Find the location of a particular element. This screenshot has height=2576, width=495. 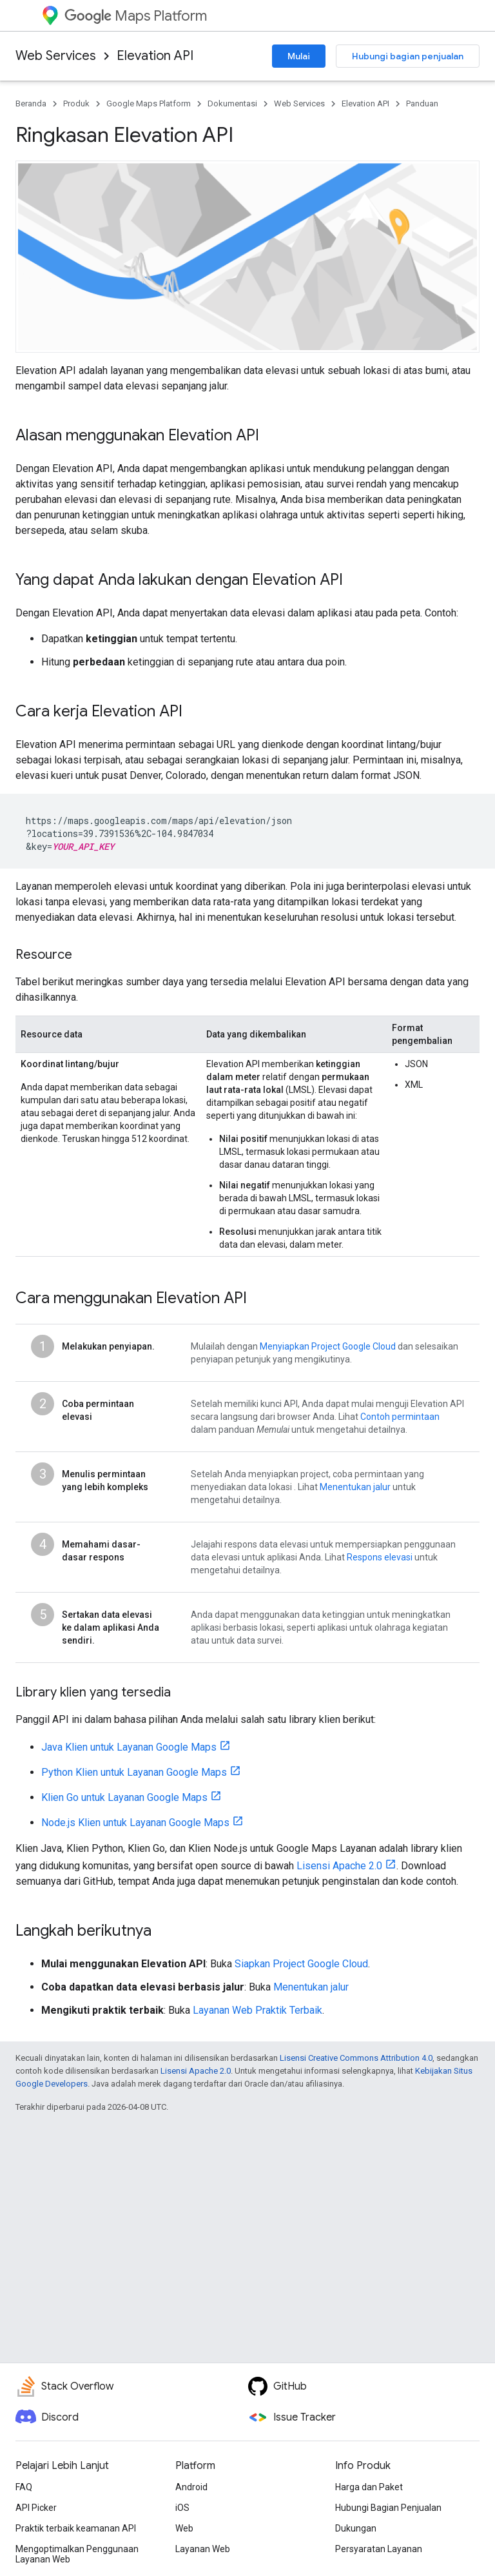

Produk is located at coordinates (76, 103).